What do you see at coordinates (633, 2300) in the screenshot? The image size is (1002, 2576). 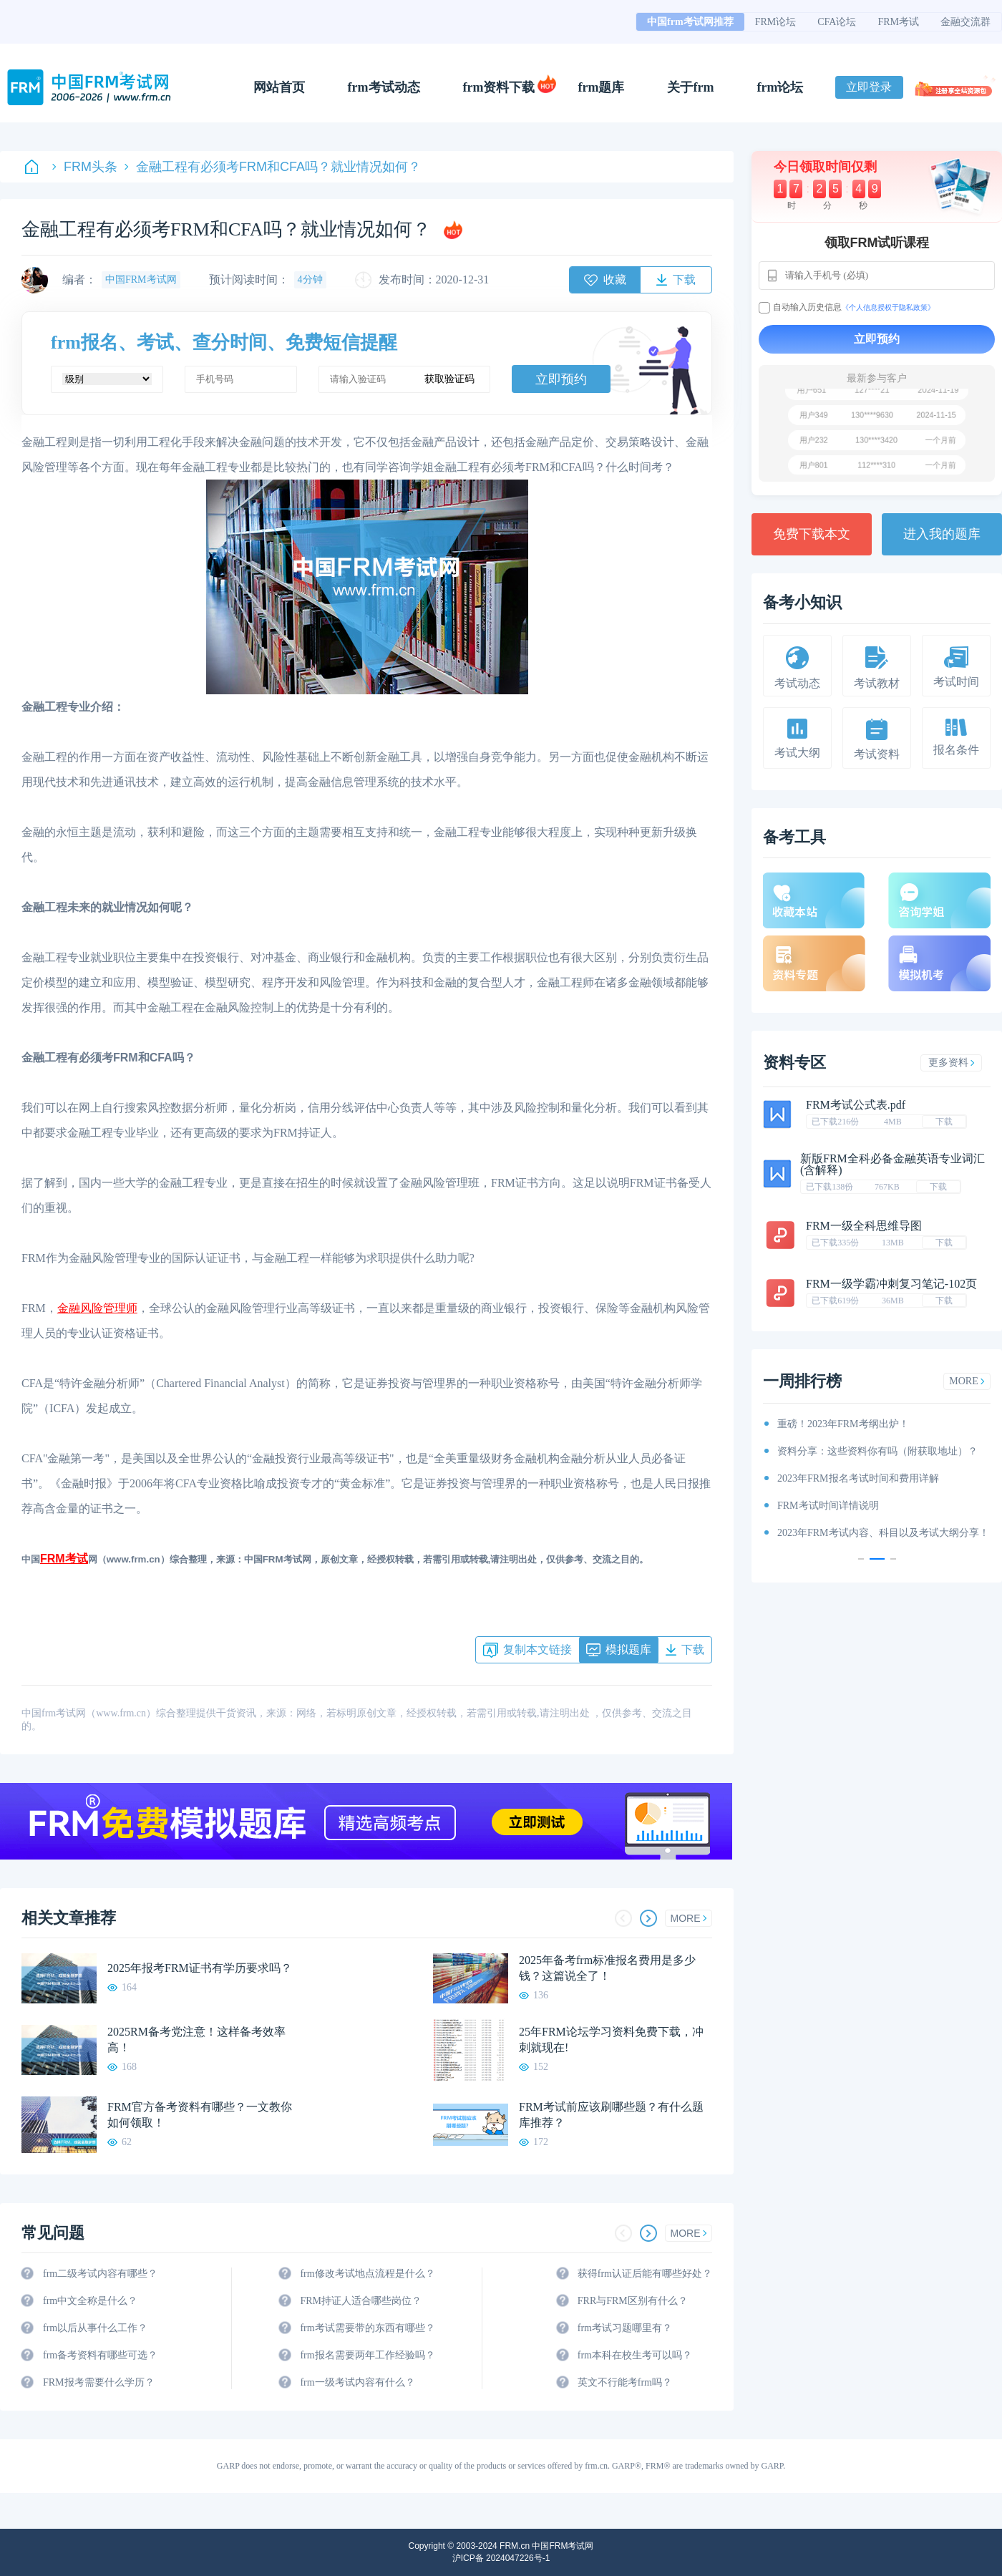 I see `FRR与FRM区别有什么？` at bounding box center [633, 2300].